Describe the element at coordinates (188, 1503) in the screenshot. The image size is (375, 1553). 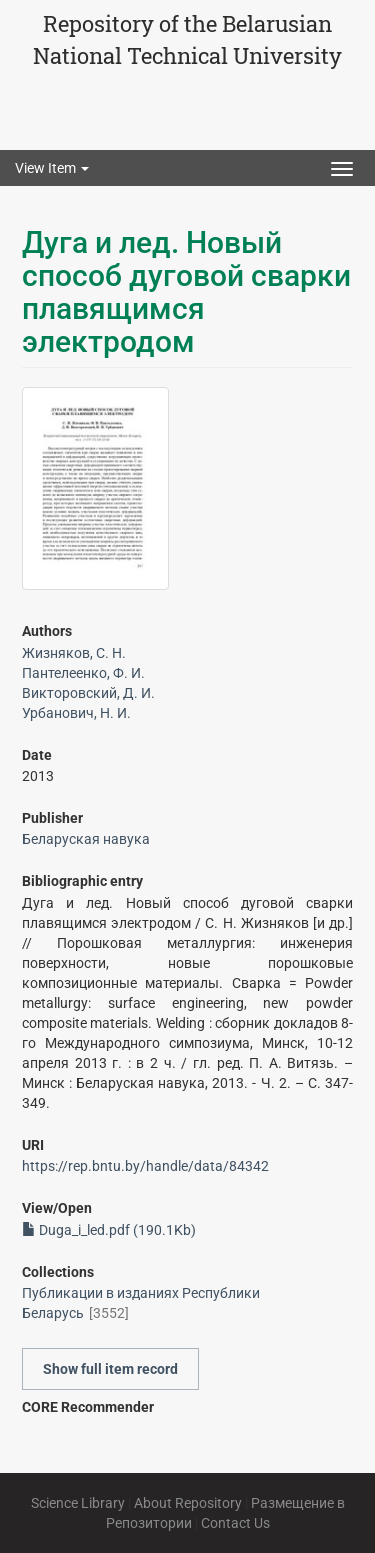
I see `About Repository` at that location.